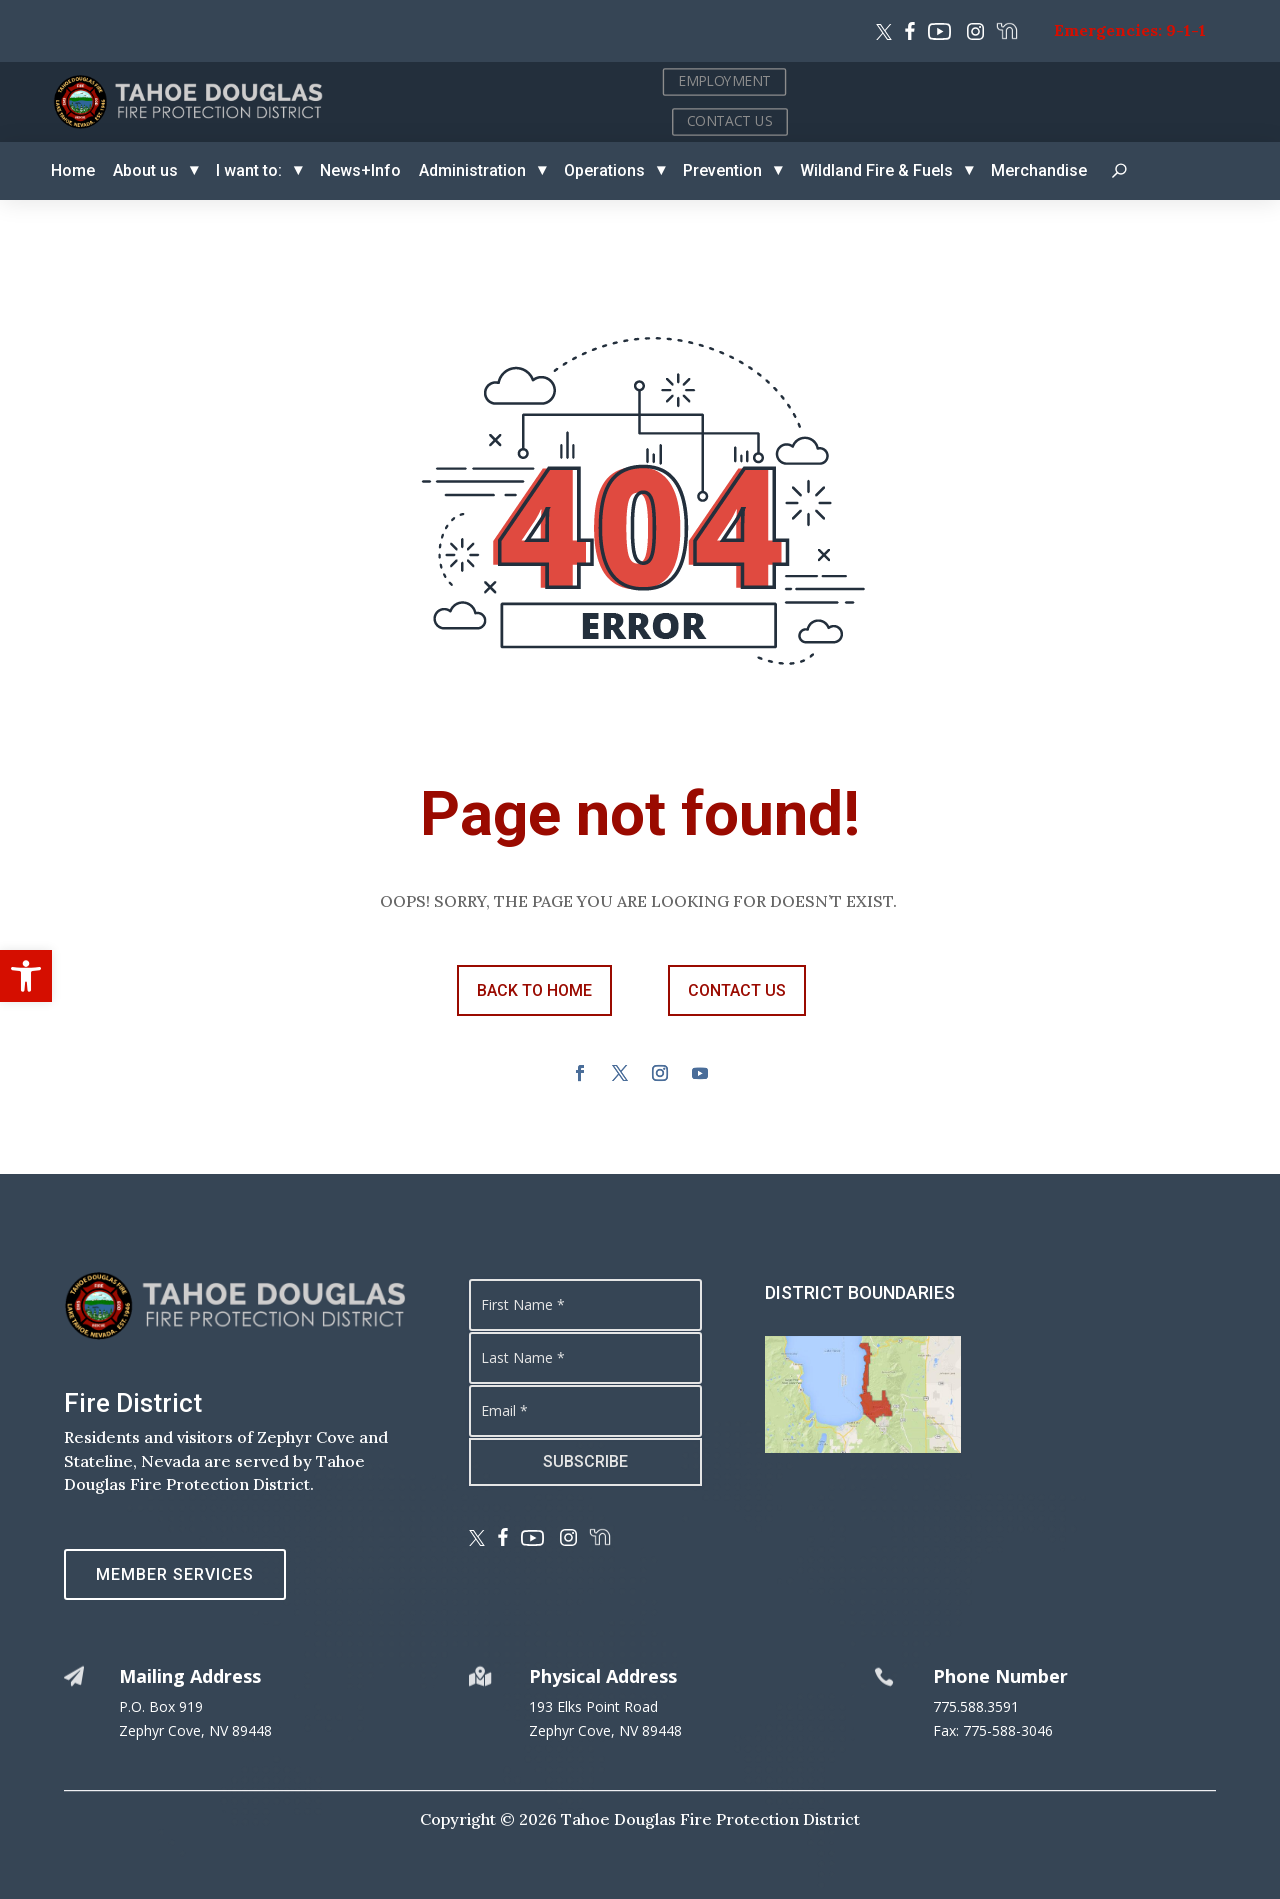 This screenshot has height=1899, width=1280. Describe the element at coordinates (26, 976) in the screenshot. I see `[button]` at that location.